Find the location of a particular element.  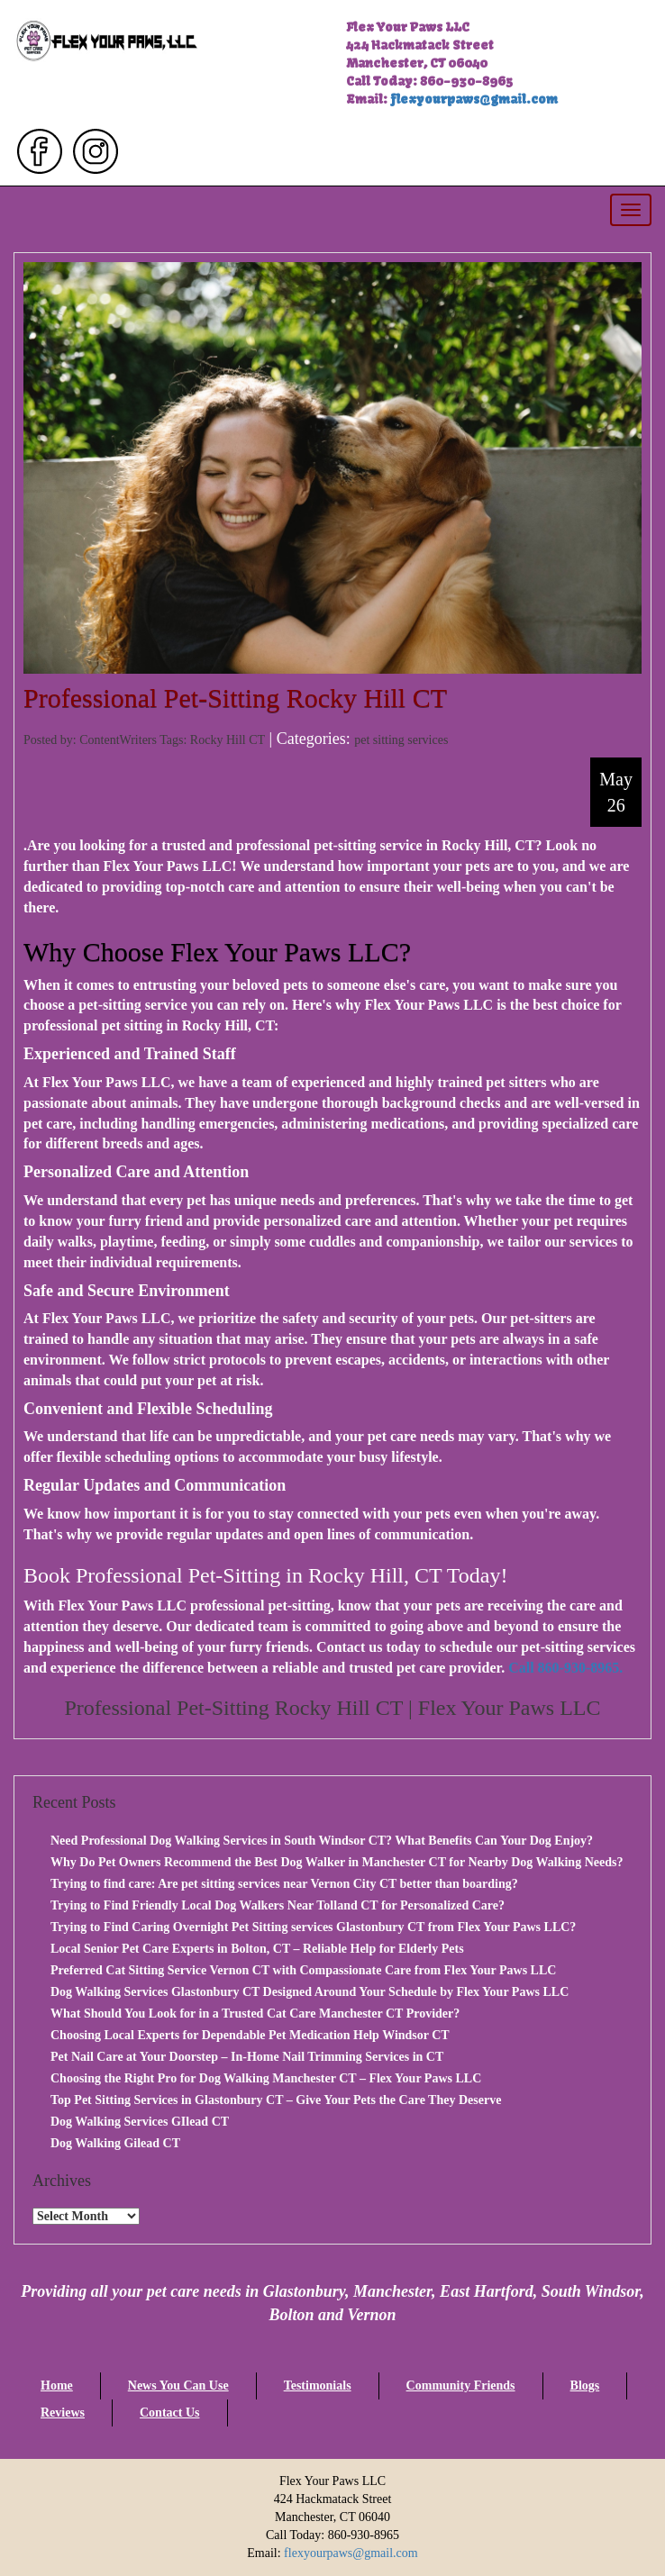

Why Do Pet Owners Recommend the Best Dog Walker in Manchester CT for Nearby Dog Walking Needs? is located at coordinates (336, 1862).